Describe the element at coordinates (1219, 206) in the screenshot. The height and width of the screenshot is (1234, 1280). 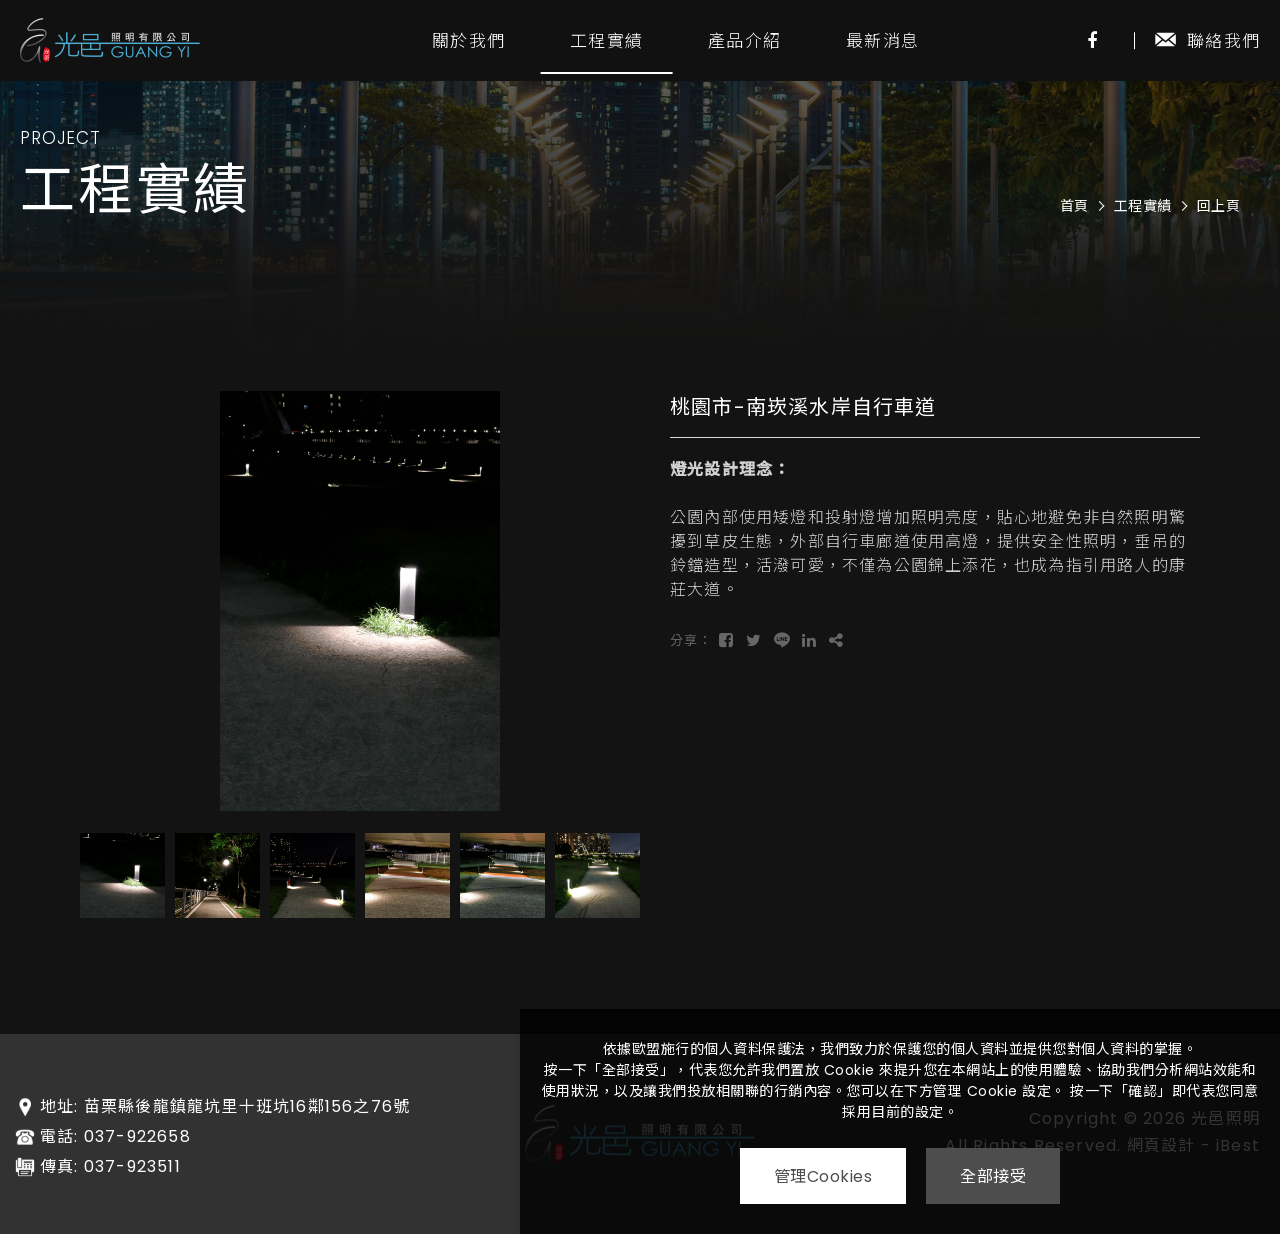
I see `回上頁` at that location.